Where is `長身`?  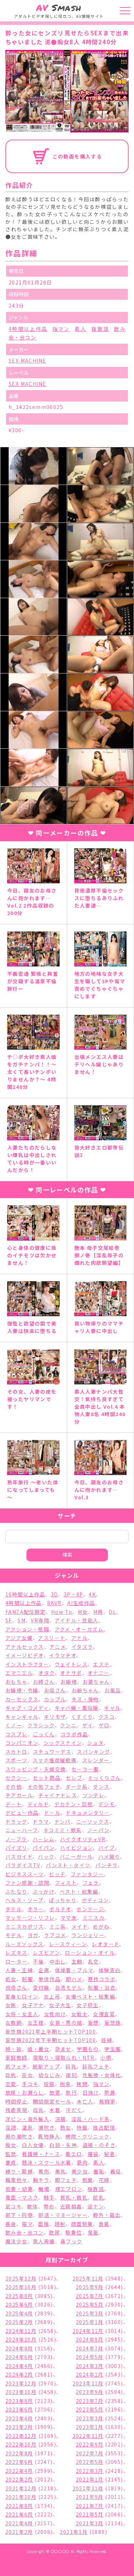
長身 is located at coordinates (10, 2223).